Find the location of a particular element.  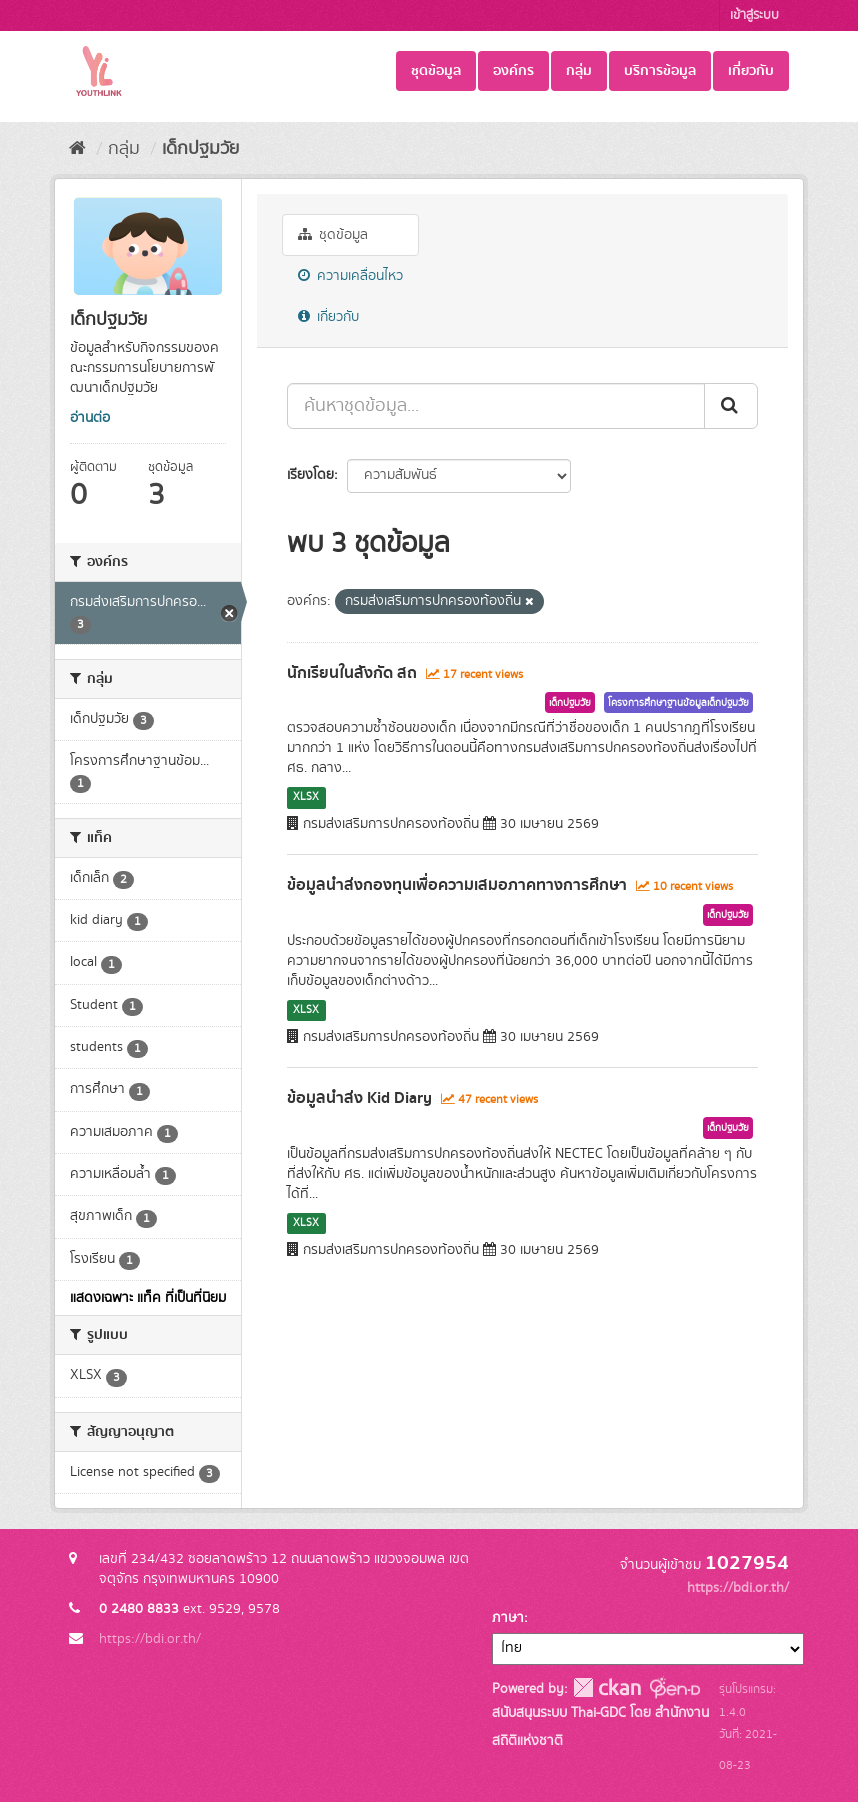

ภาษา is located at coordinates (508, 1618).